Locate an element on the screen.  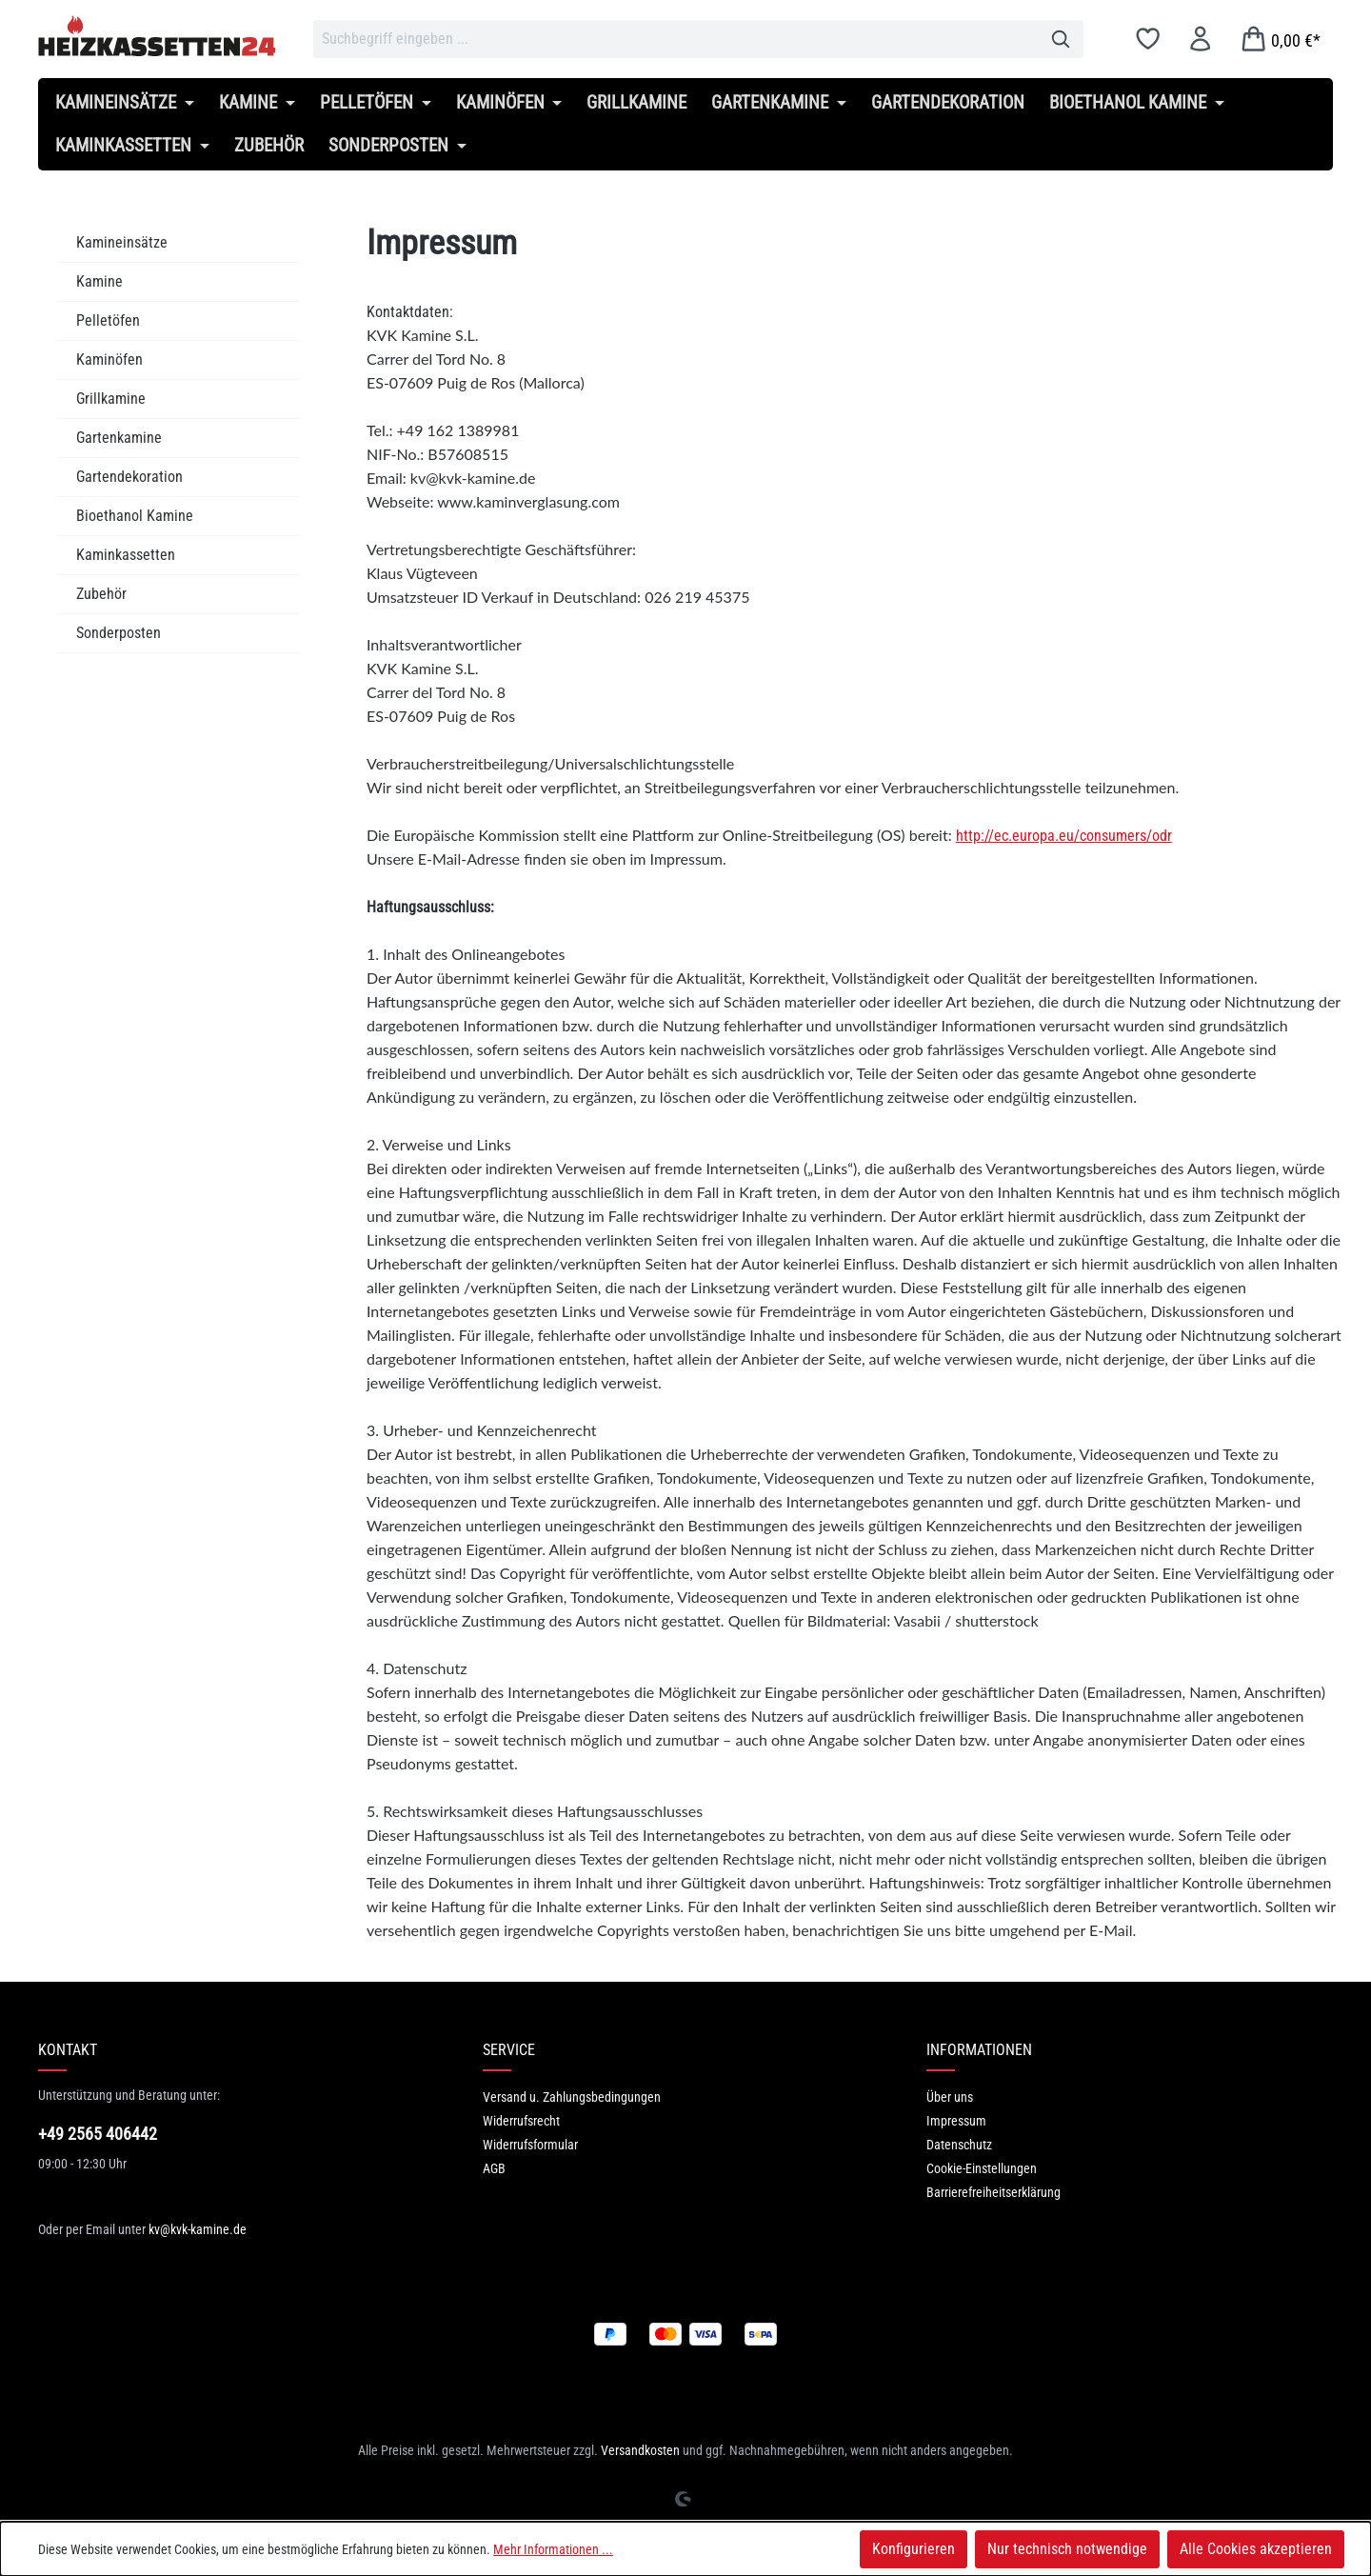
[Ihr Konto] is located at coordinates (1200, 38).